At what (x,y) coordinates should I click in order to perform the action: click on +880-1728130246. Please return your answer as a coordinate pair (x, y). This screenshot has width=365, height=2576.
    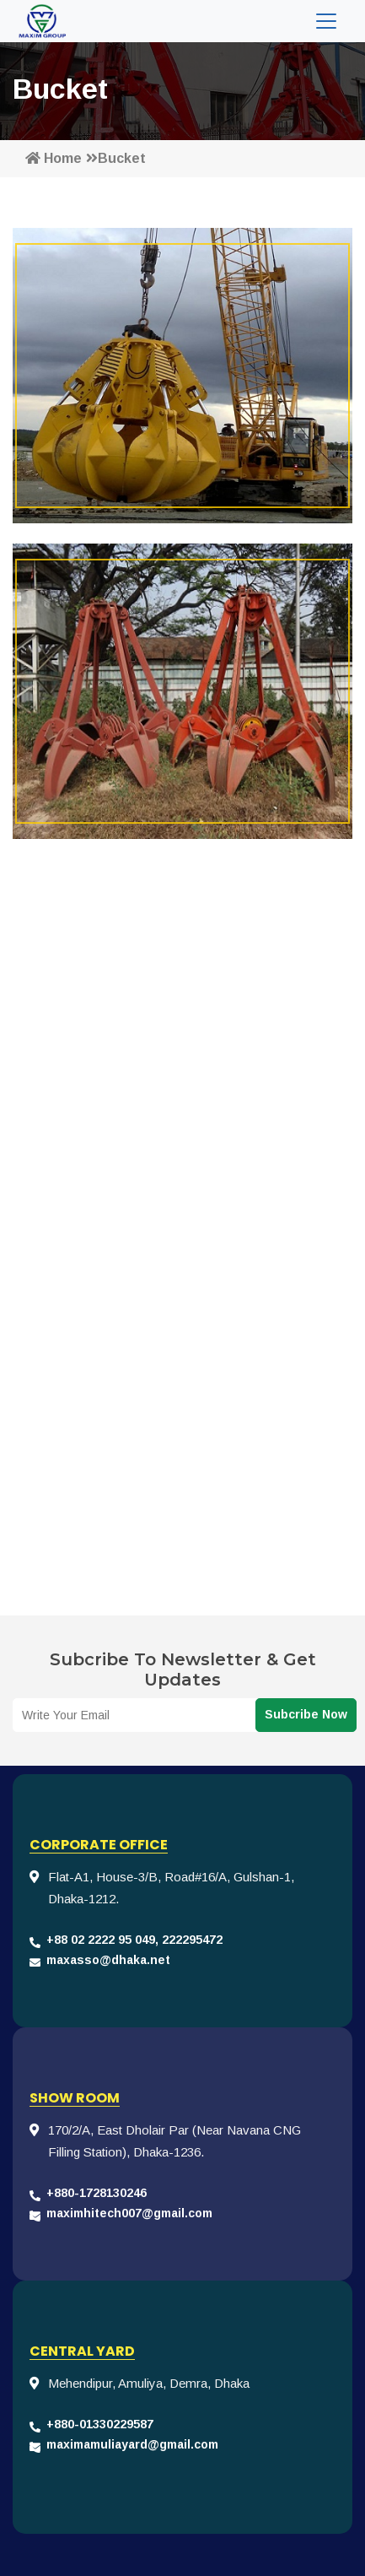
    Looking at the image, I should click on (96, 2193).